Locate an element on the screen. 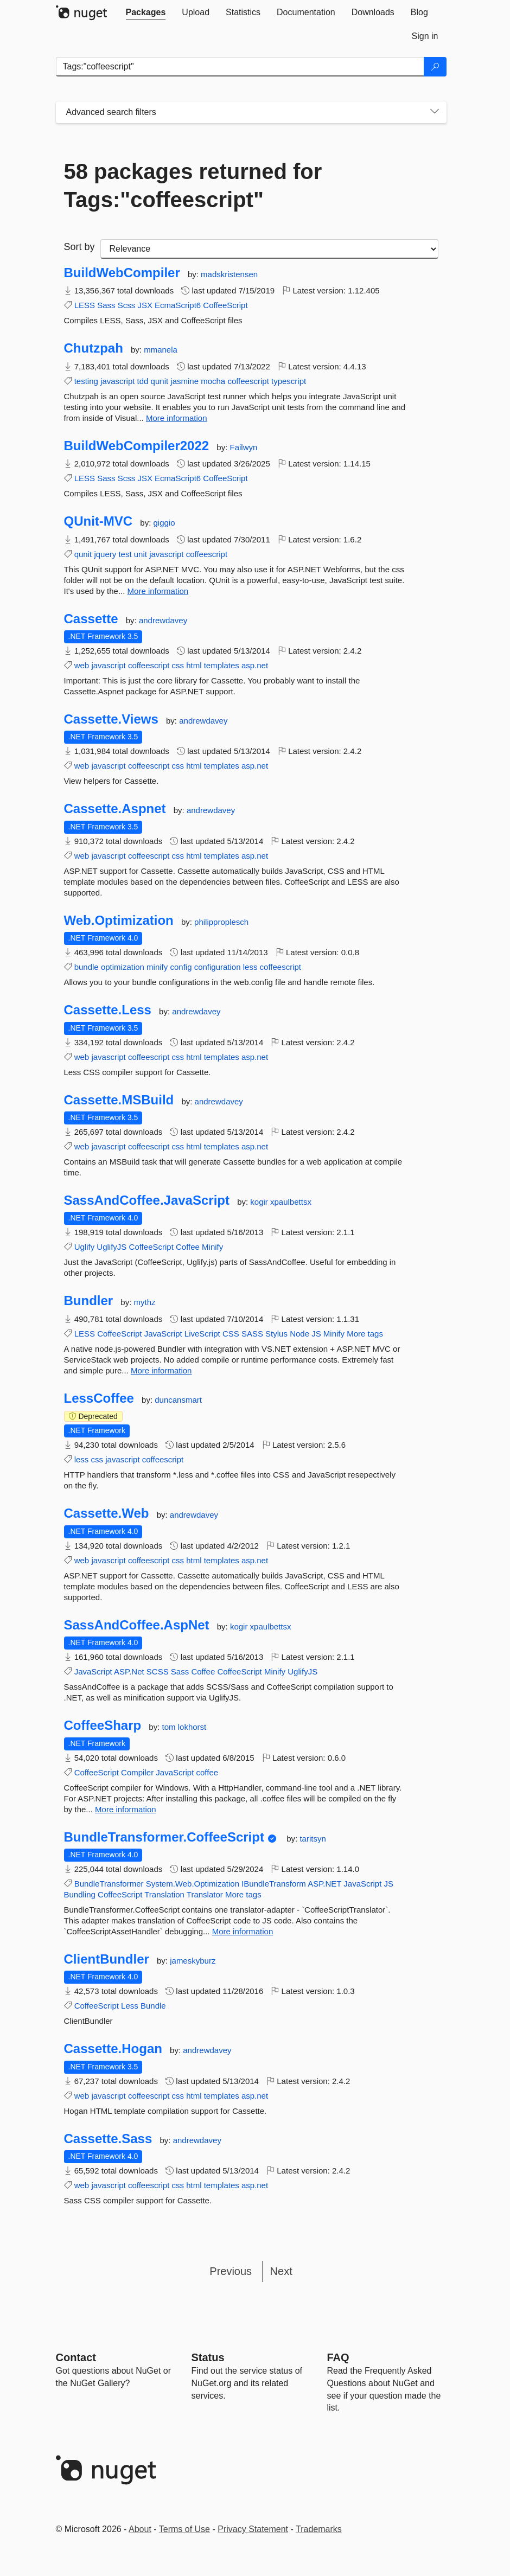  Less is located at coordinates (129, 2005).